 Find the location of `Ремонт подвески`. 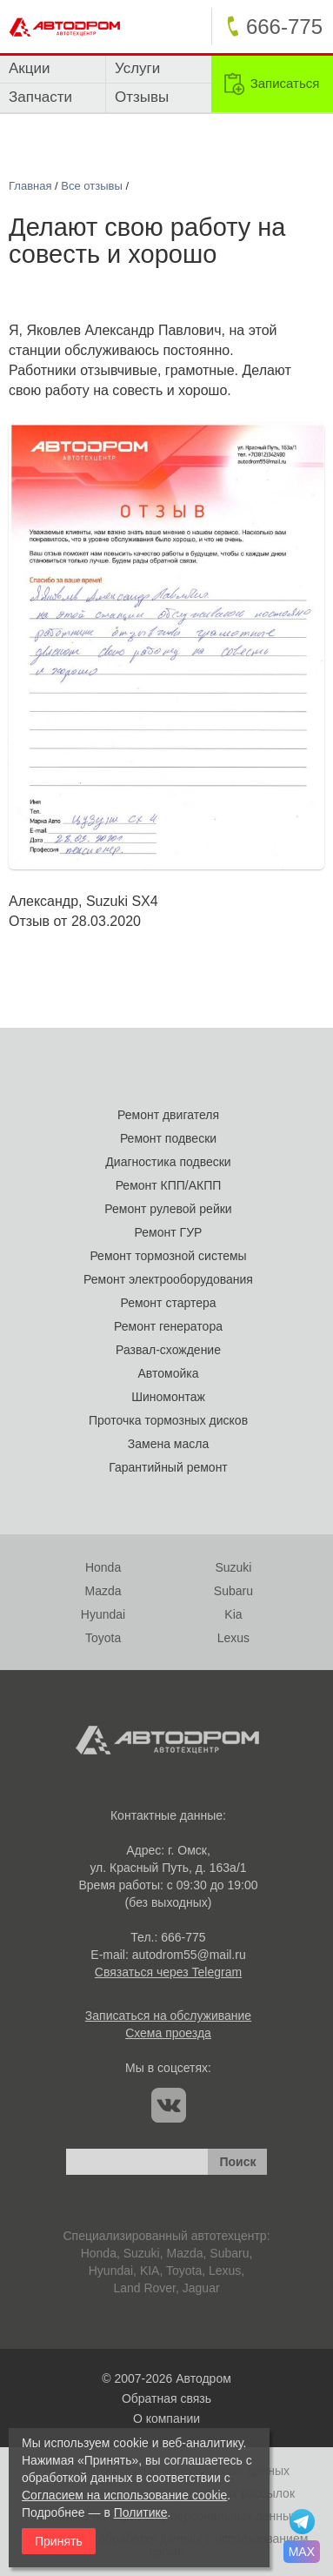

Ремонт подвески is located at coordinates (168, 1138).